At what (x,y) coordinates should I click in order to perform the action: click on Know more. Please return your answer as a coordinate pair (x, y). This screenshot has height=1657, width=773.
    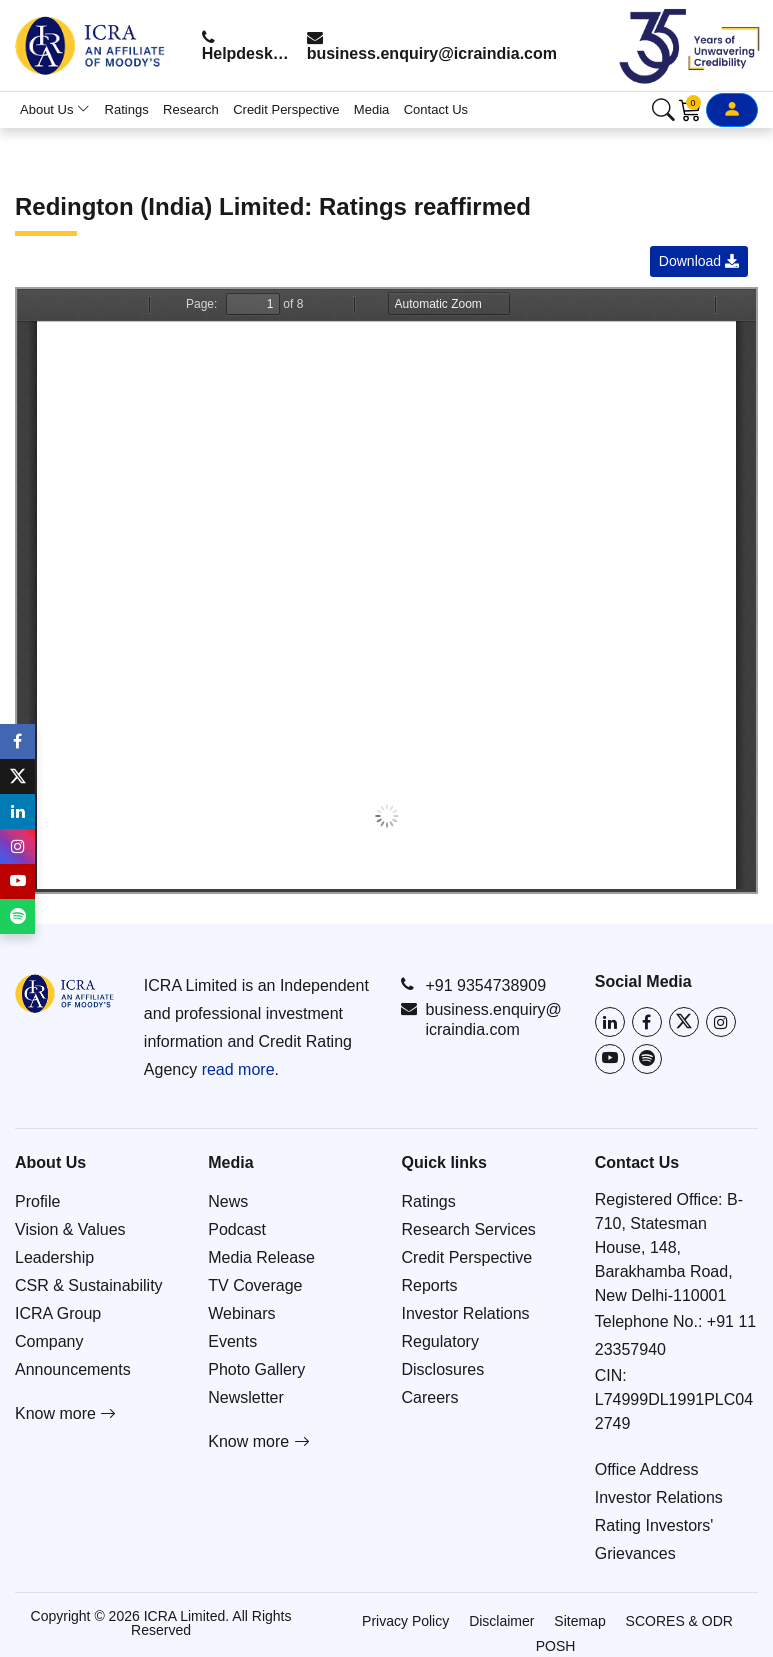
    Looking at the image, I should click on (65, 1413).